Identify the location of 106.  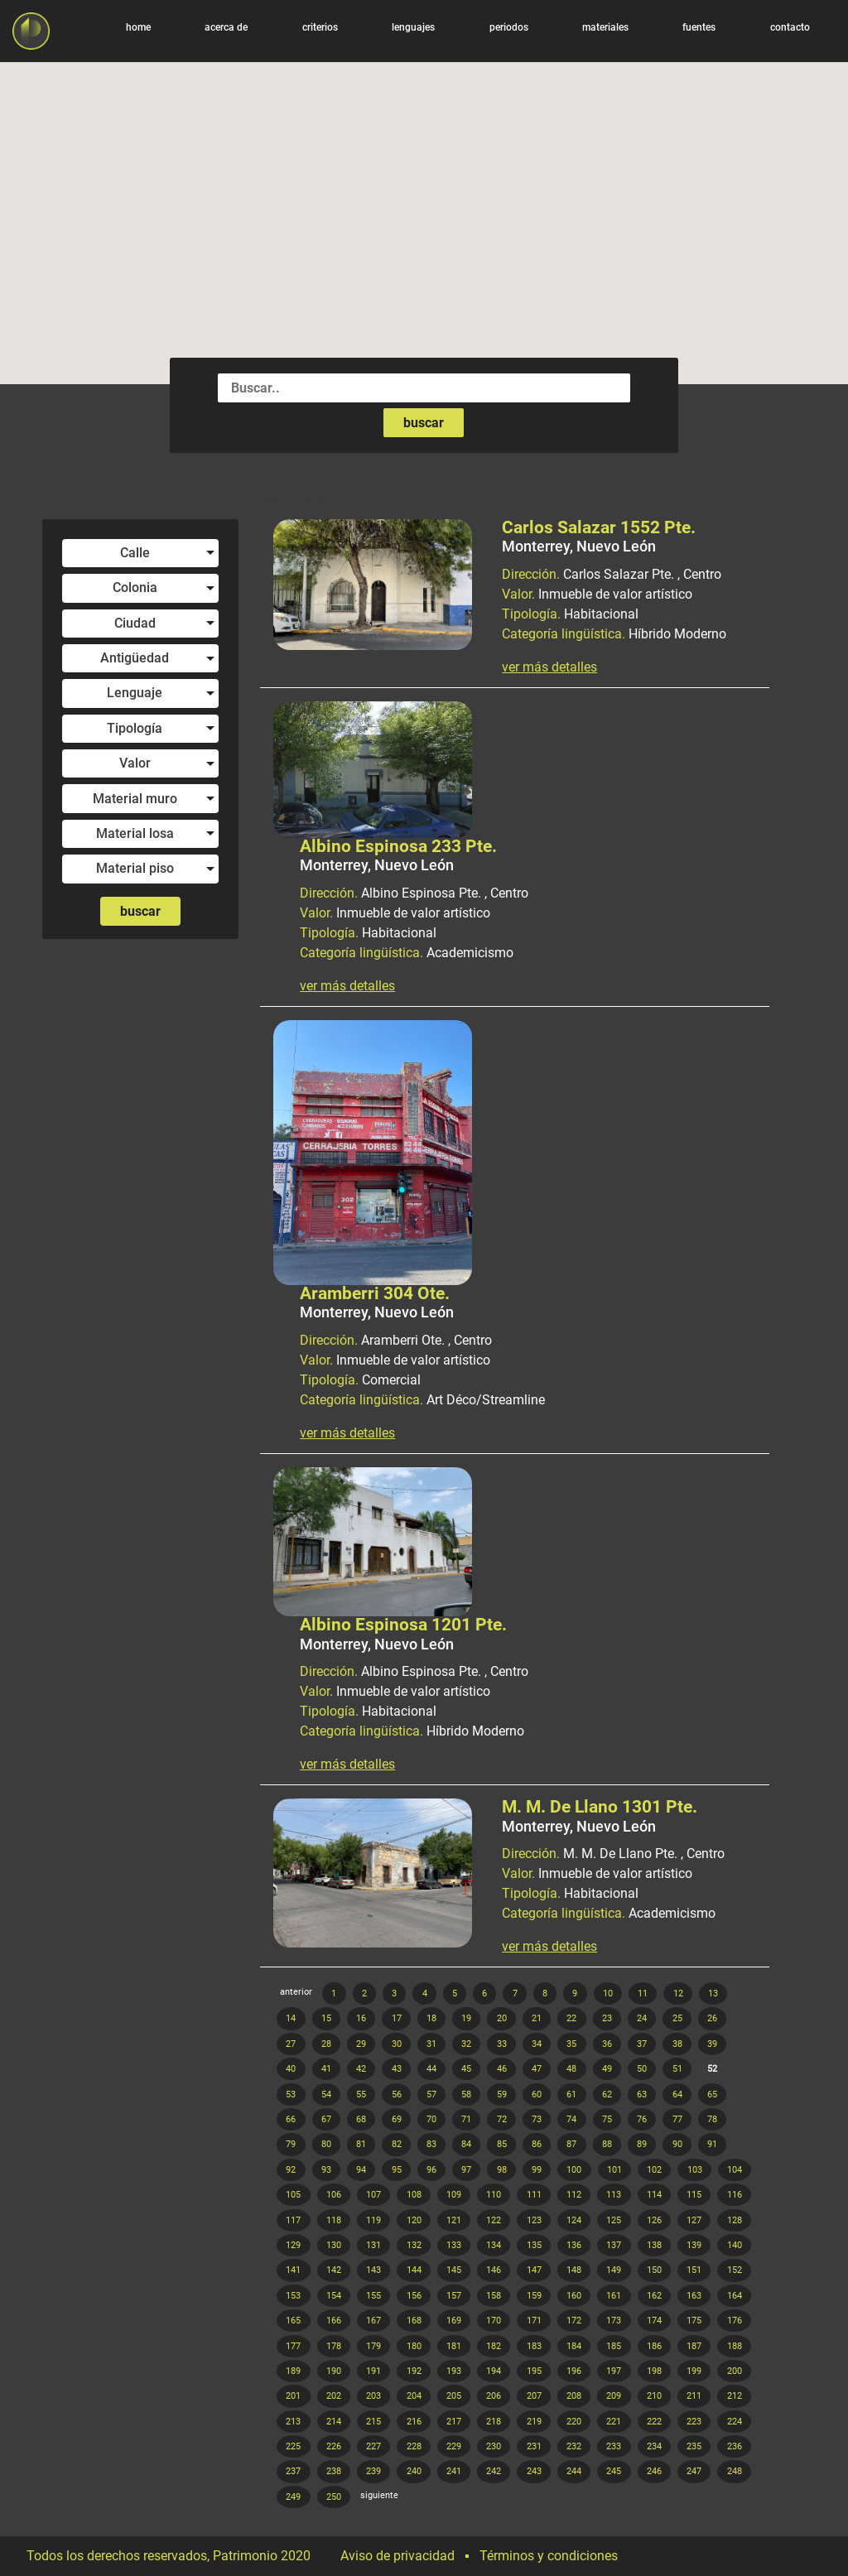
(333, 2194).